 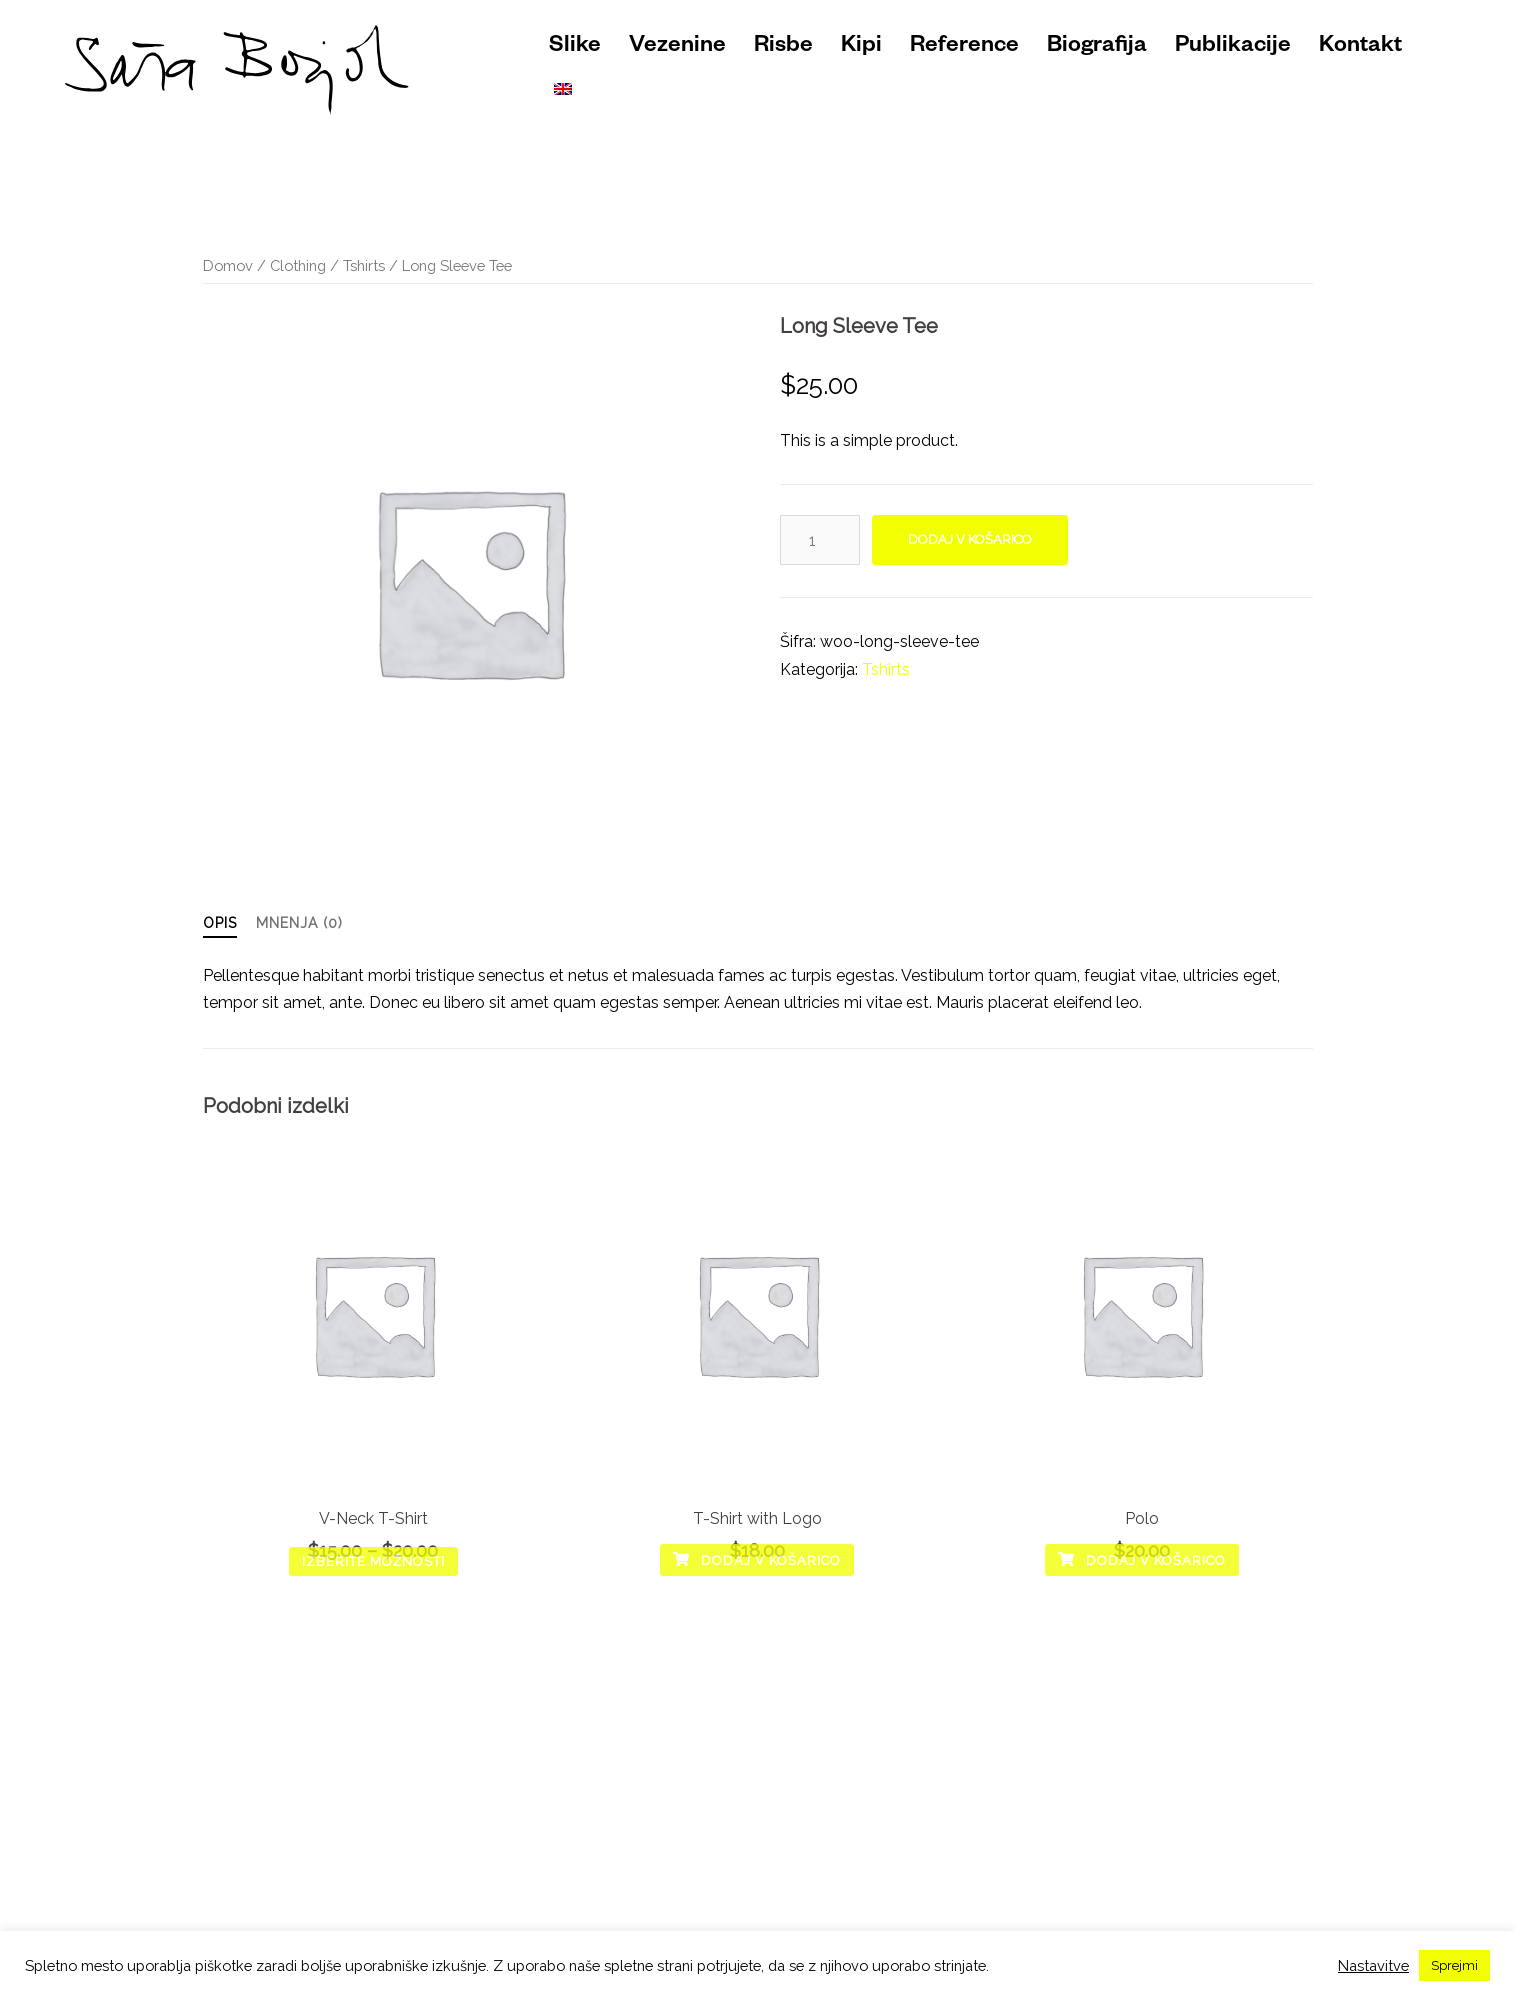 I want to click on Publikacije, so click(x=1233, y=47).